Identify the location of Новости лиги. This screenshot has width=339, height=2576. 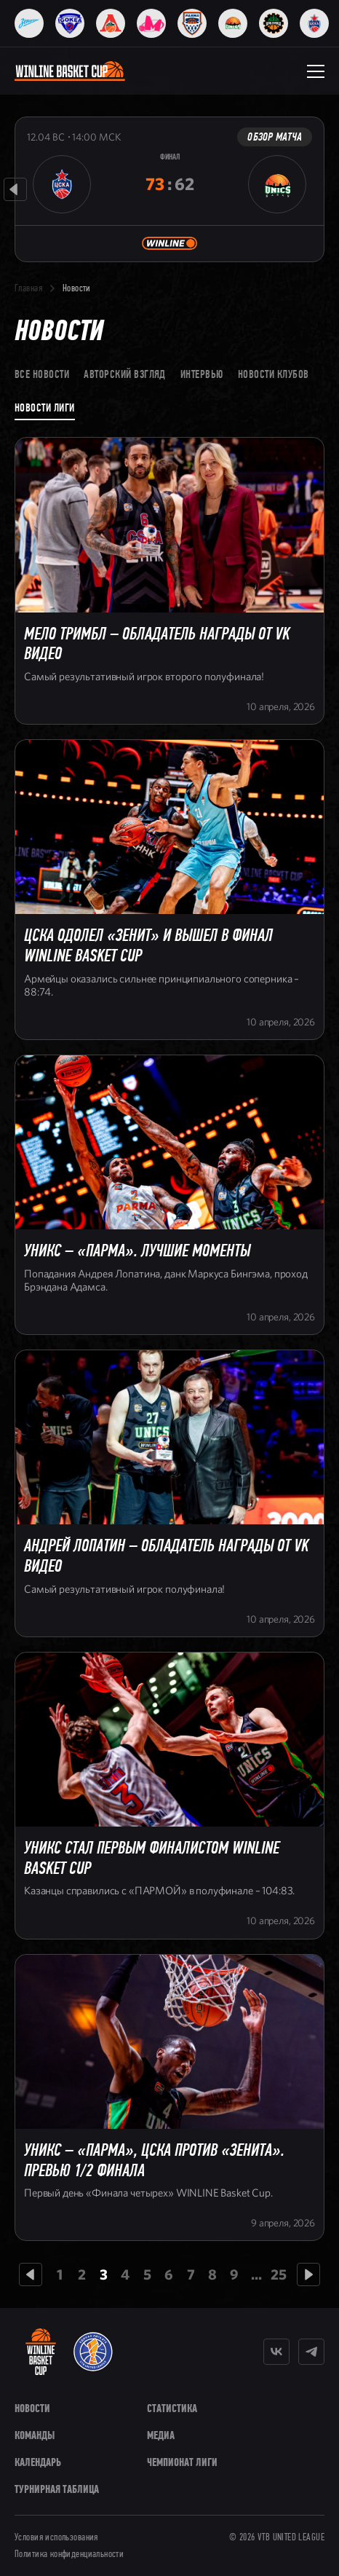
(45, 407).